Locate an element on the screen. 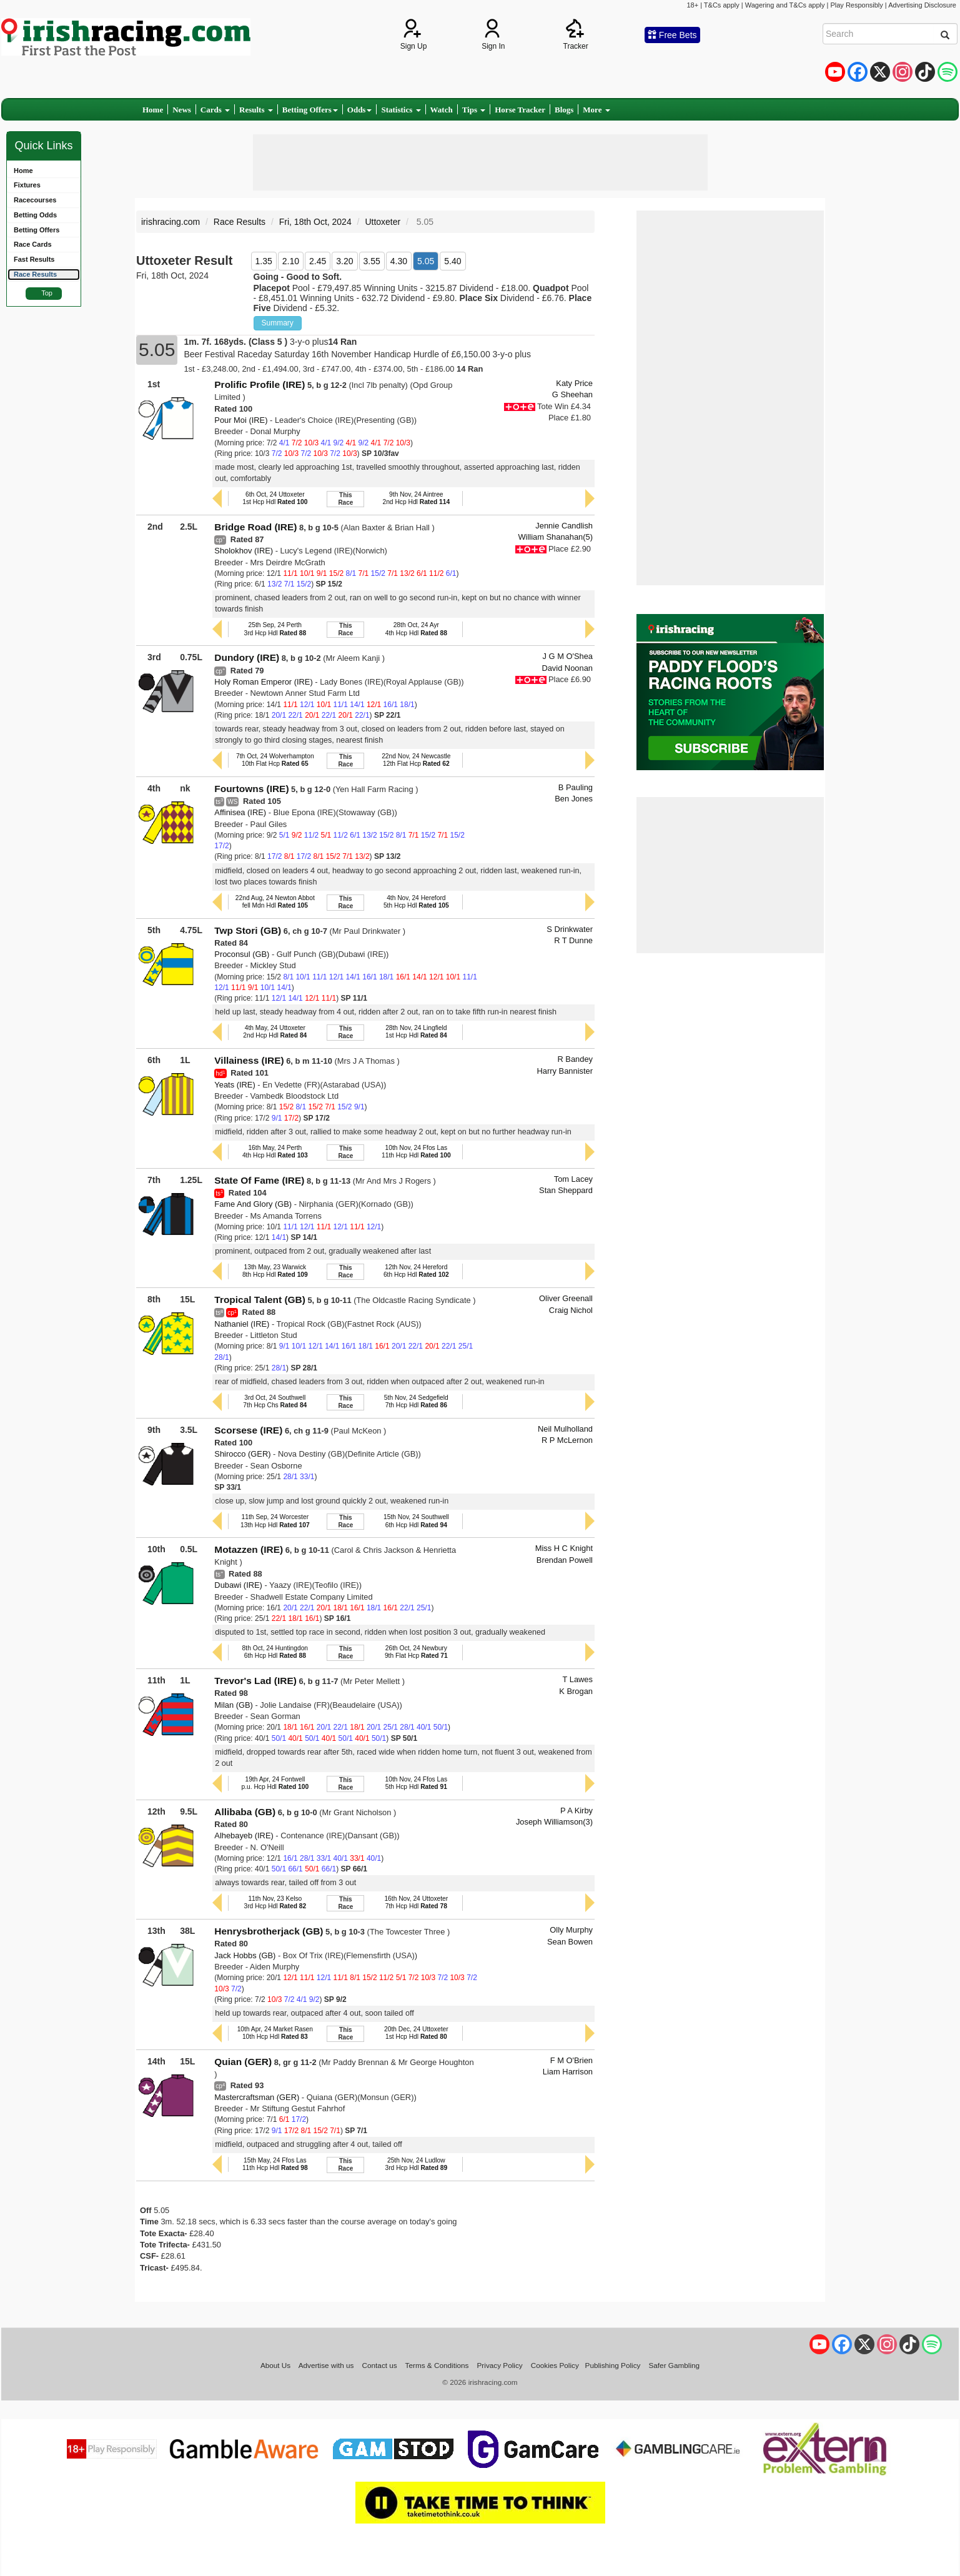 This screenshot has height=2576, width=960. Safer Gambling is located at coordinates (674, 2365).